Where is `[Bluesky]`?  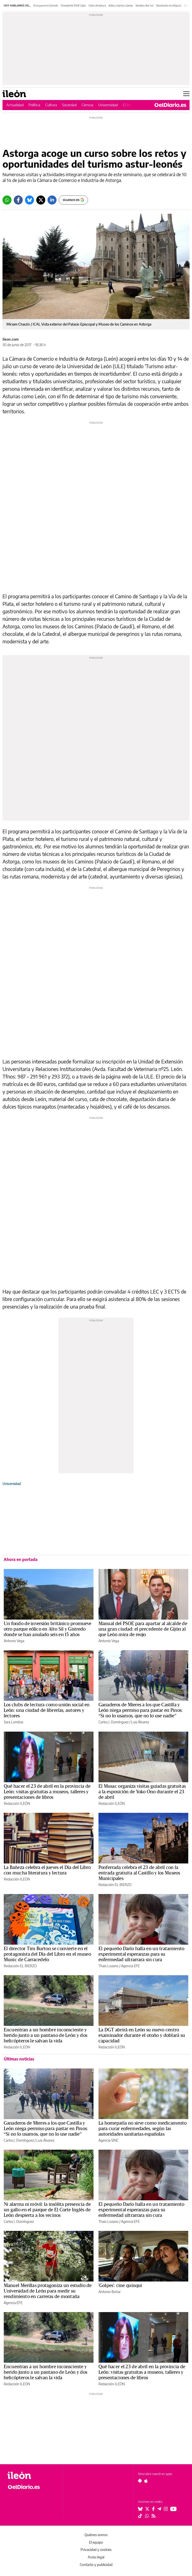 [Bluesky] is located at coordinates (29, 200).